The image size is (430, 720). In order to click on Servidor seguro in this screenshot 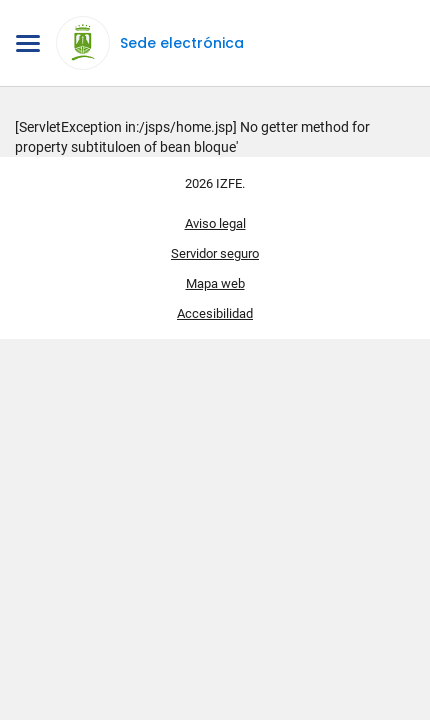, I will do `click(215, 253)`.